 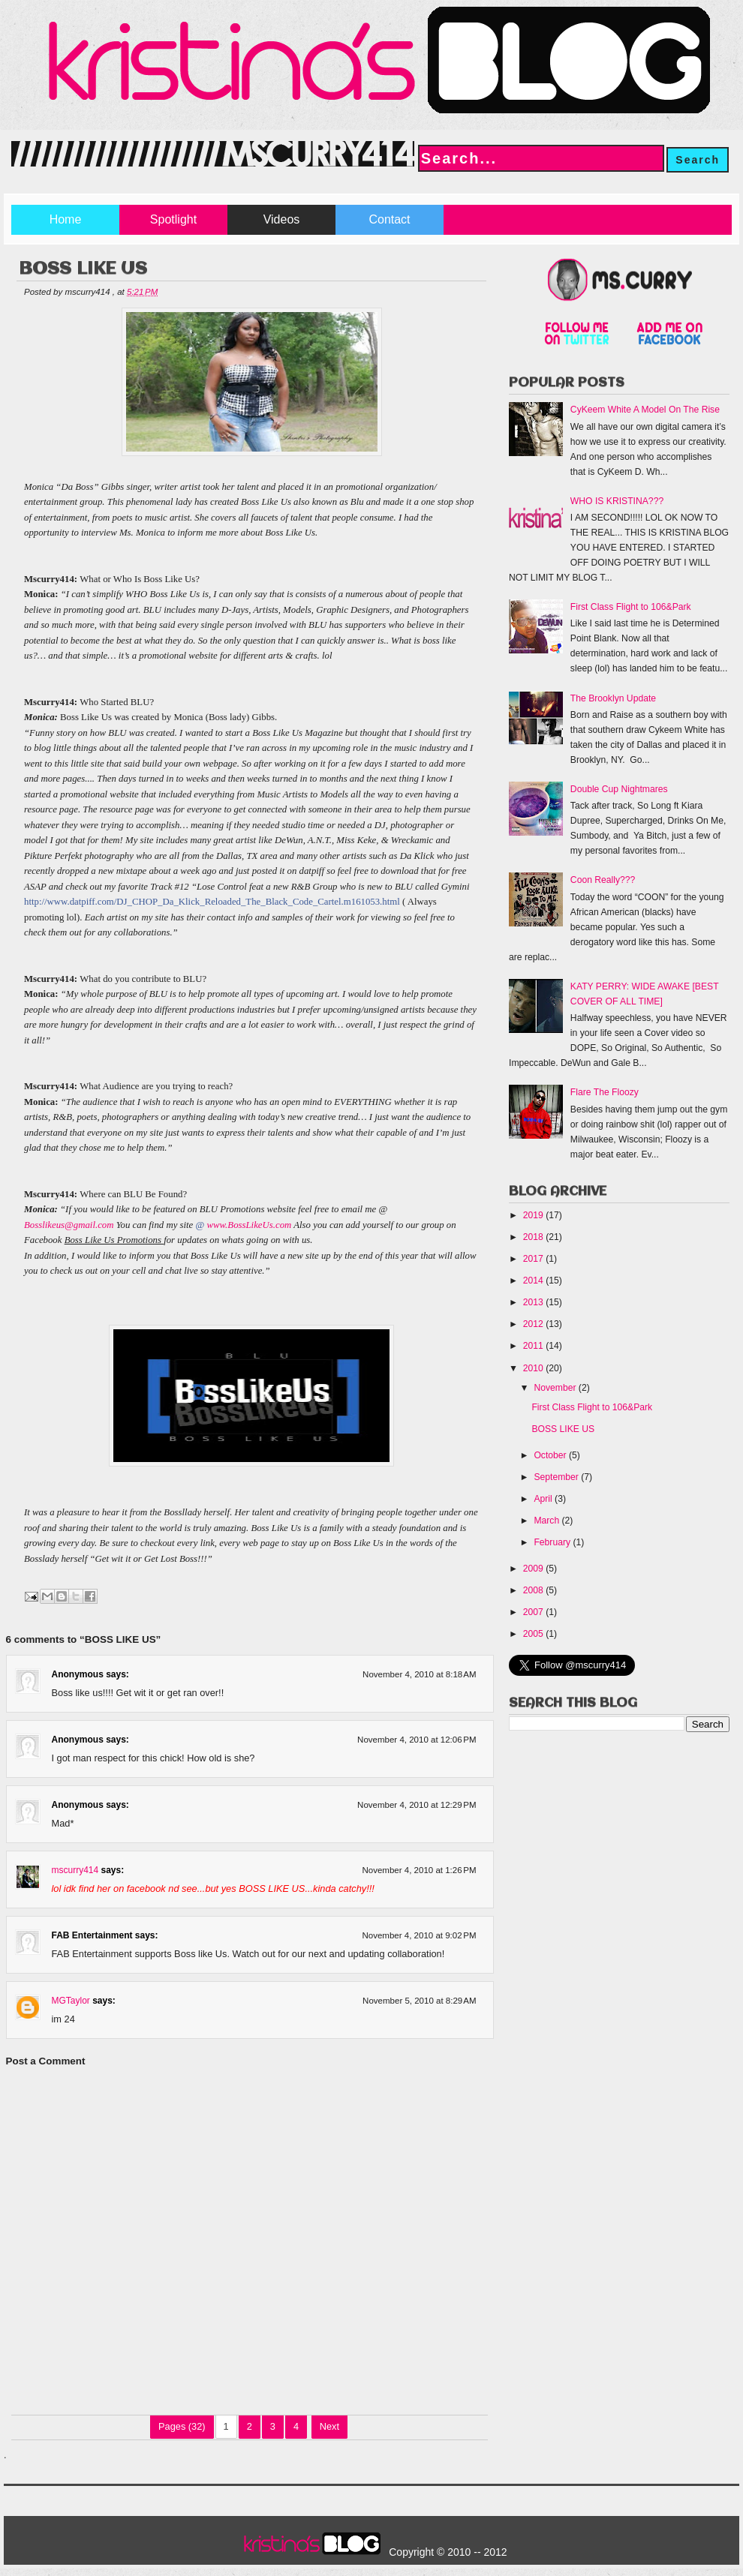 What do you see at coordinates (562, 1429) in the screenshot?
I see `BOSS LIKE US` at bounding box center [562, 1429].